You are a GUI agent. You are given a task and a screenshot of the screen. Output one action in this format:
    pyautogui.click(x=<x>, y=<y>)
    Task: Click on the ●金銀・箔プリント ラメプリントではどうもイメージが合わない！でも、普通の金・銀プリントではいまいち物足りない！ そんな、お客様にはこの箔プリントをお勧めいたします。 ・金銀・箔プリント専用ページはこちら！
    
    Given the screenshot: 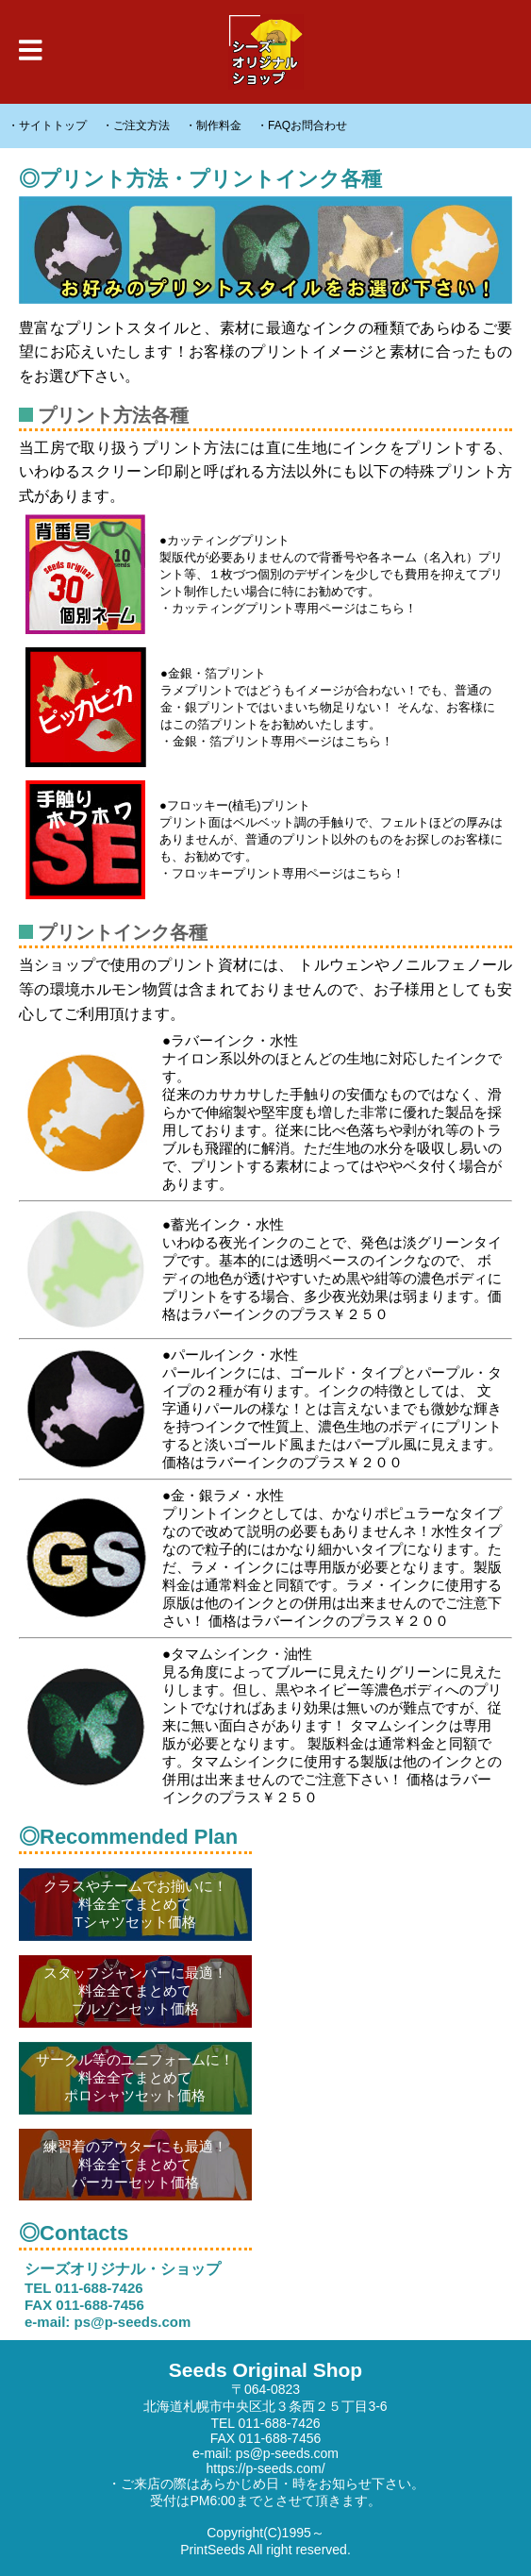 What is the action you would take?
    pyautogui.click(x=260, y=707)
    